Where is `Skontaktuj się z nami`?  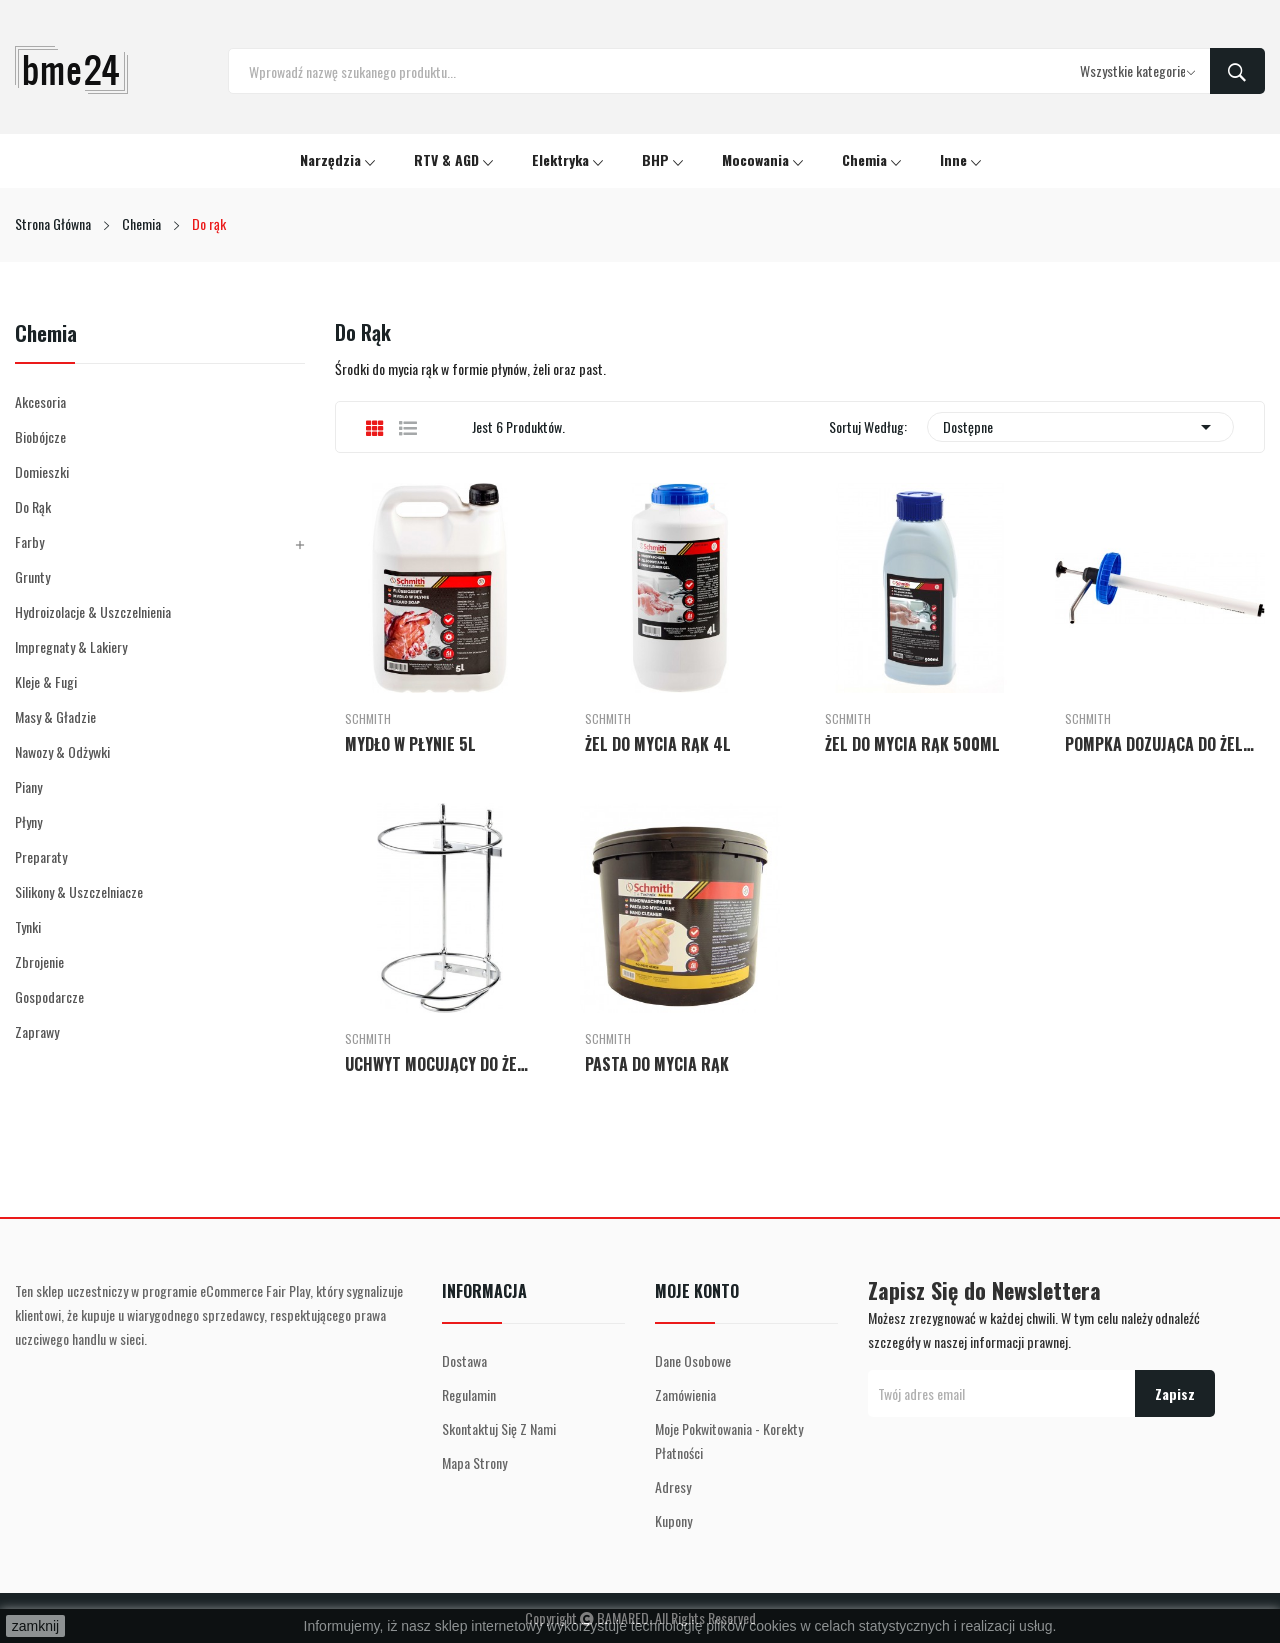 Skontaktuj się z nami is located at coordinates (499, 1428).